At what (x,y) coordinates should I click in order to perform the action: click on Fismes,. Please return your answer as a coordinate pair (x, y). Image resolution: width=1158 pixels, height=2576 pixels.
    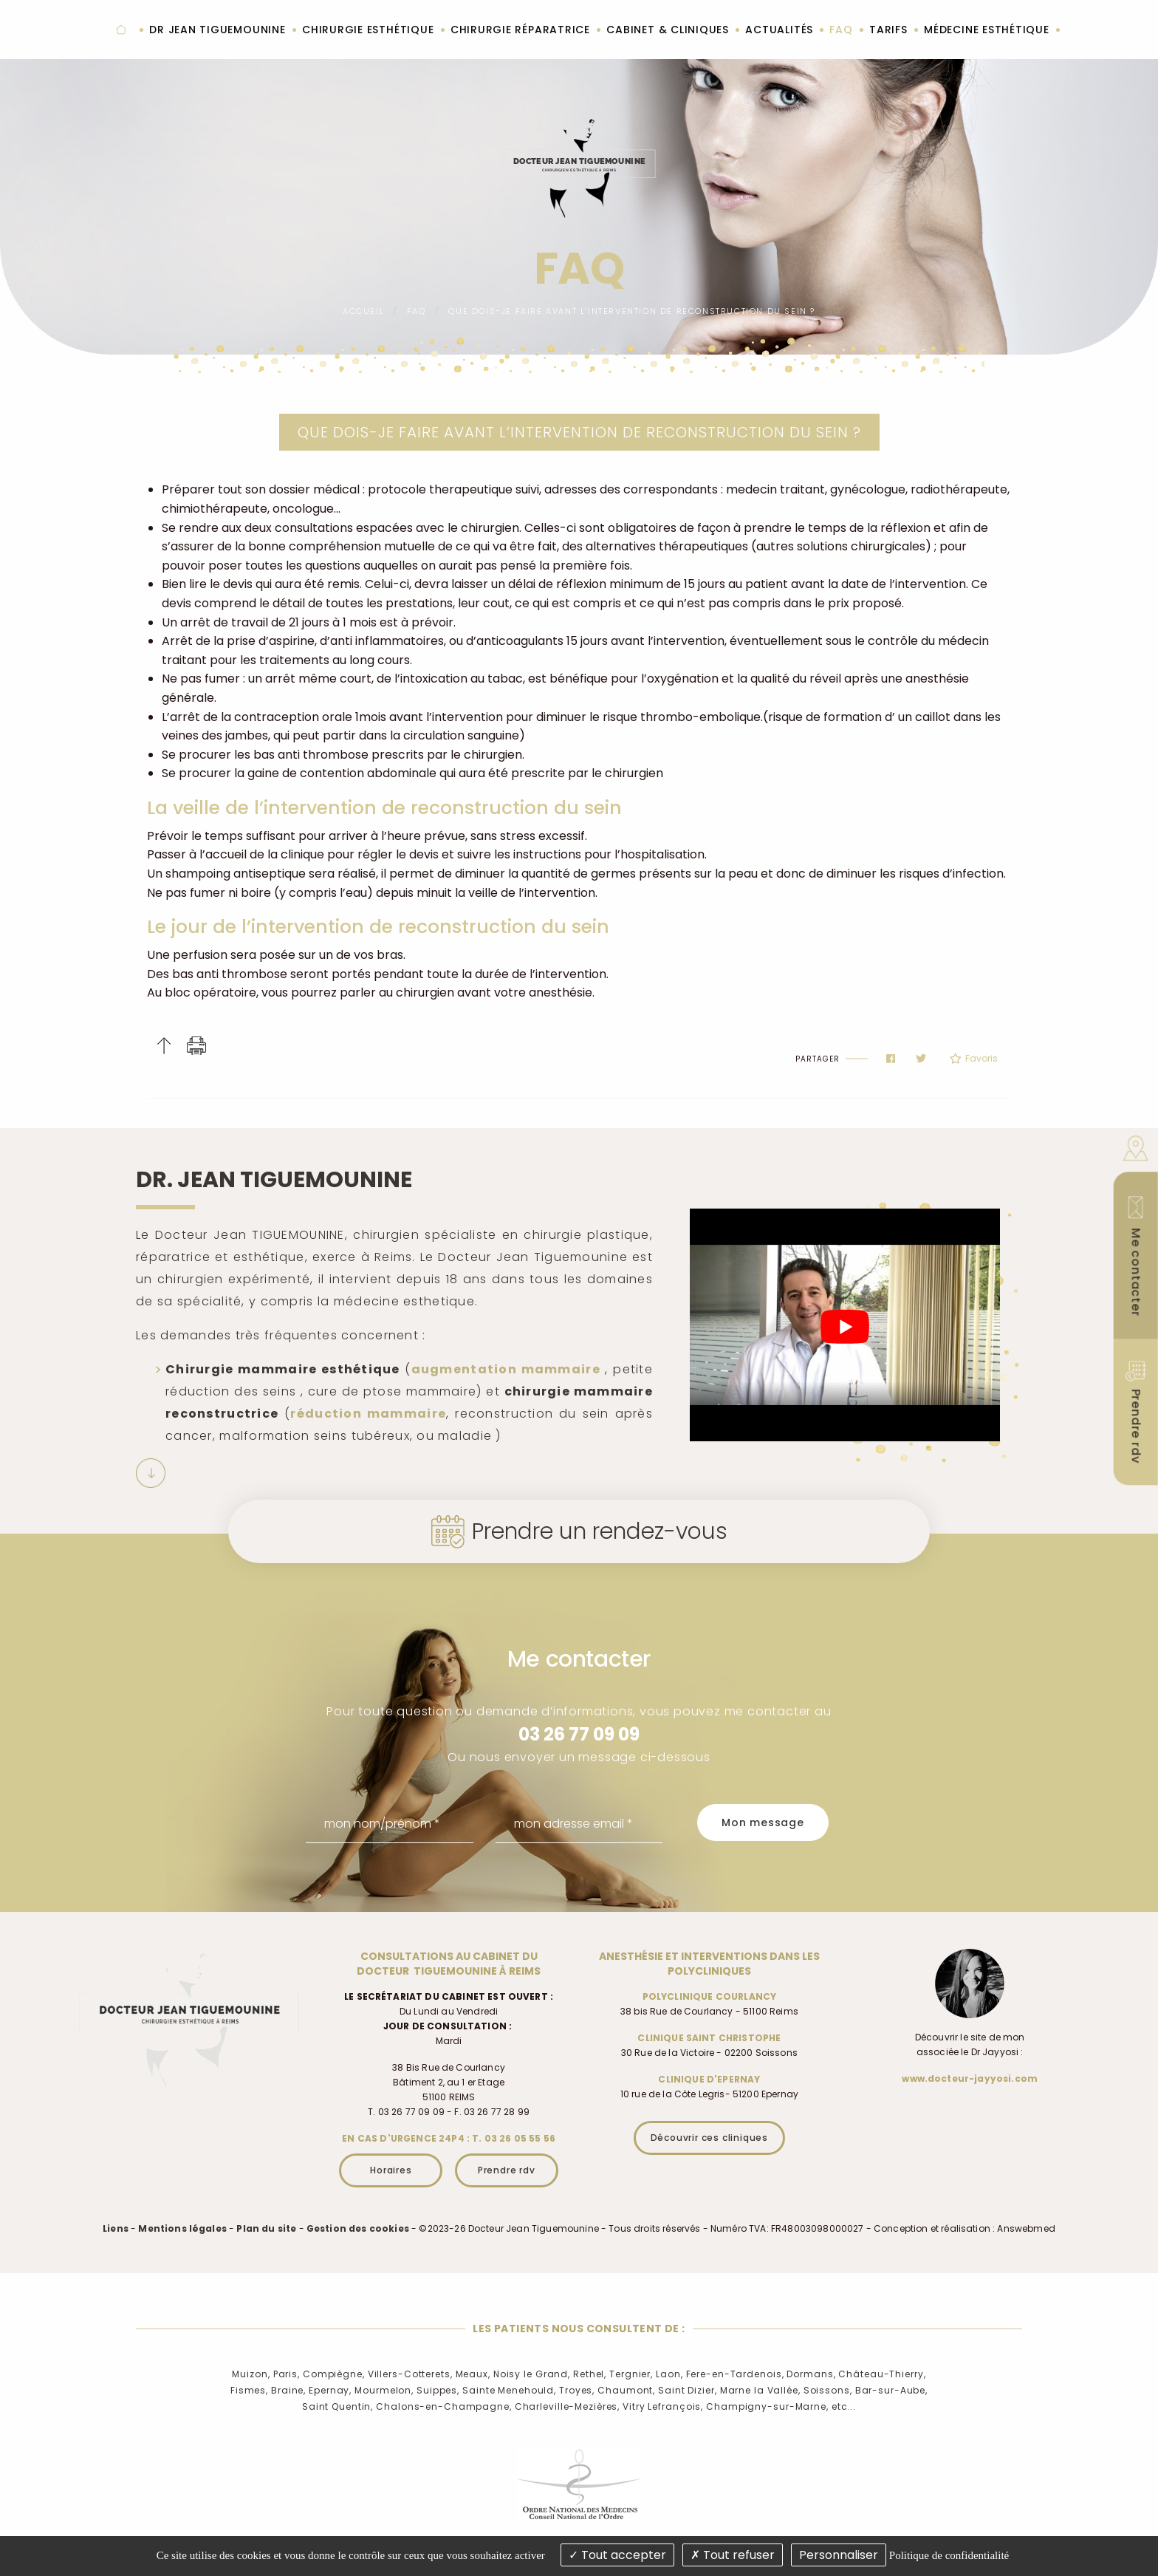
    Looking at the image, I should click on (249, 2390).